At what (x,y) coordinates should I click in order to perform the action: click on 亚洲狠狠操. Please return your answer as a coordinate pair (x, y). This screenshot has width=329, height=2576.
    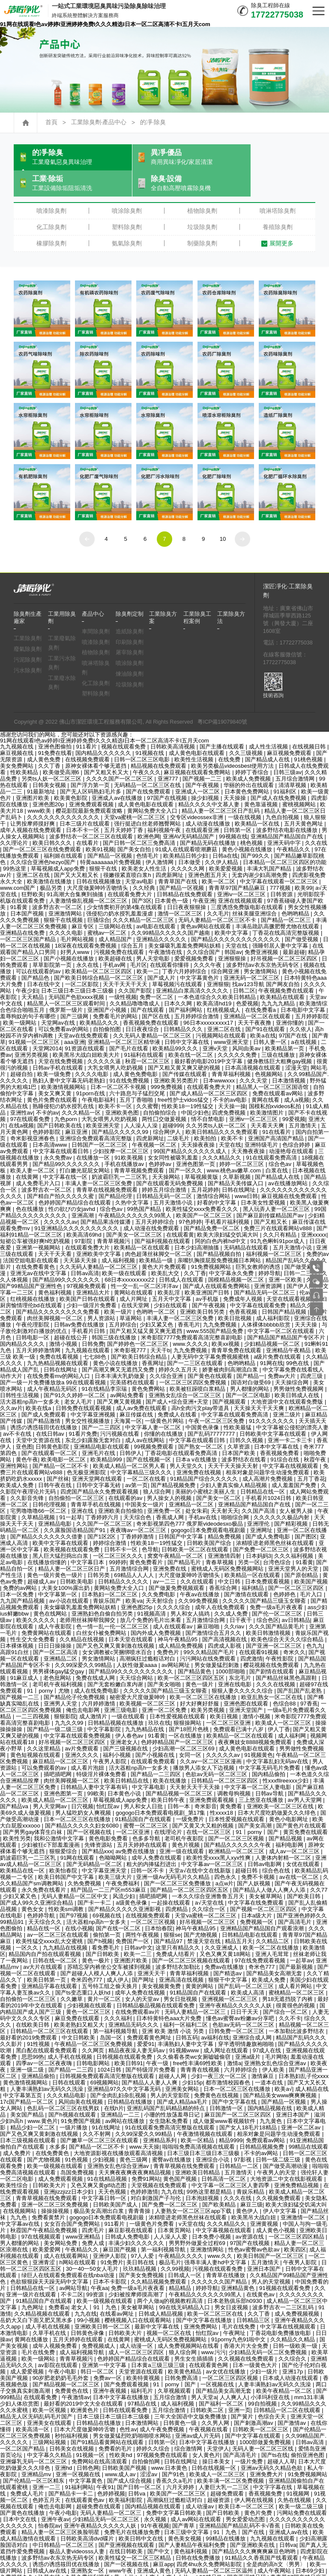
    Looking at the image, I should click on (233, 935).